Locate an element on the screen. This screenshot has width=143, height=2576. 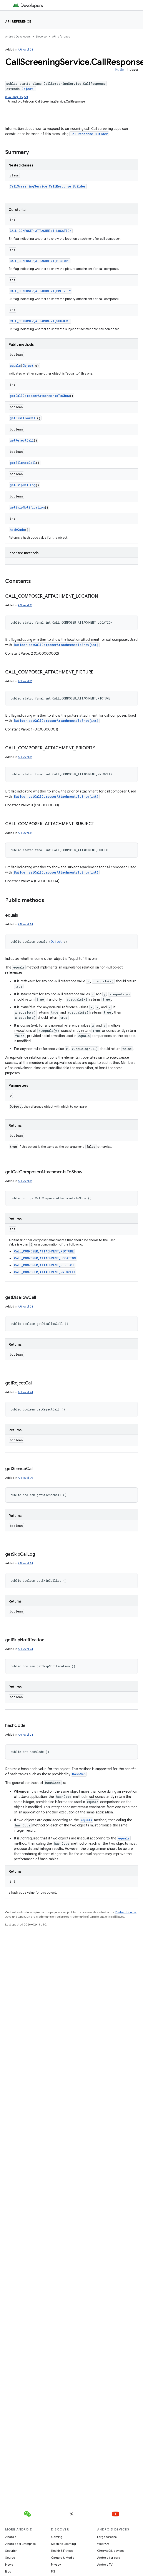
Android for Enterprise is located at coordinates (20, 2544).